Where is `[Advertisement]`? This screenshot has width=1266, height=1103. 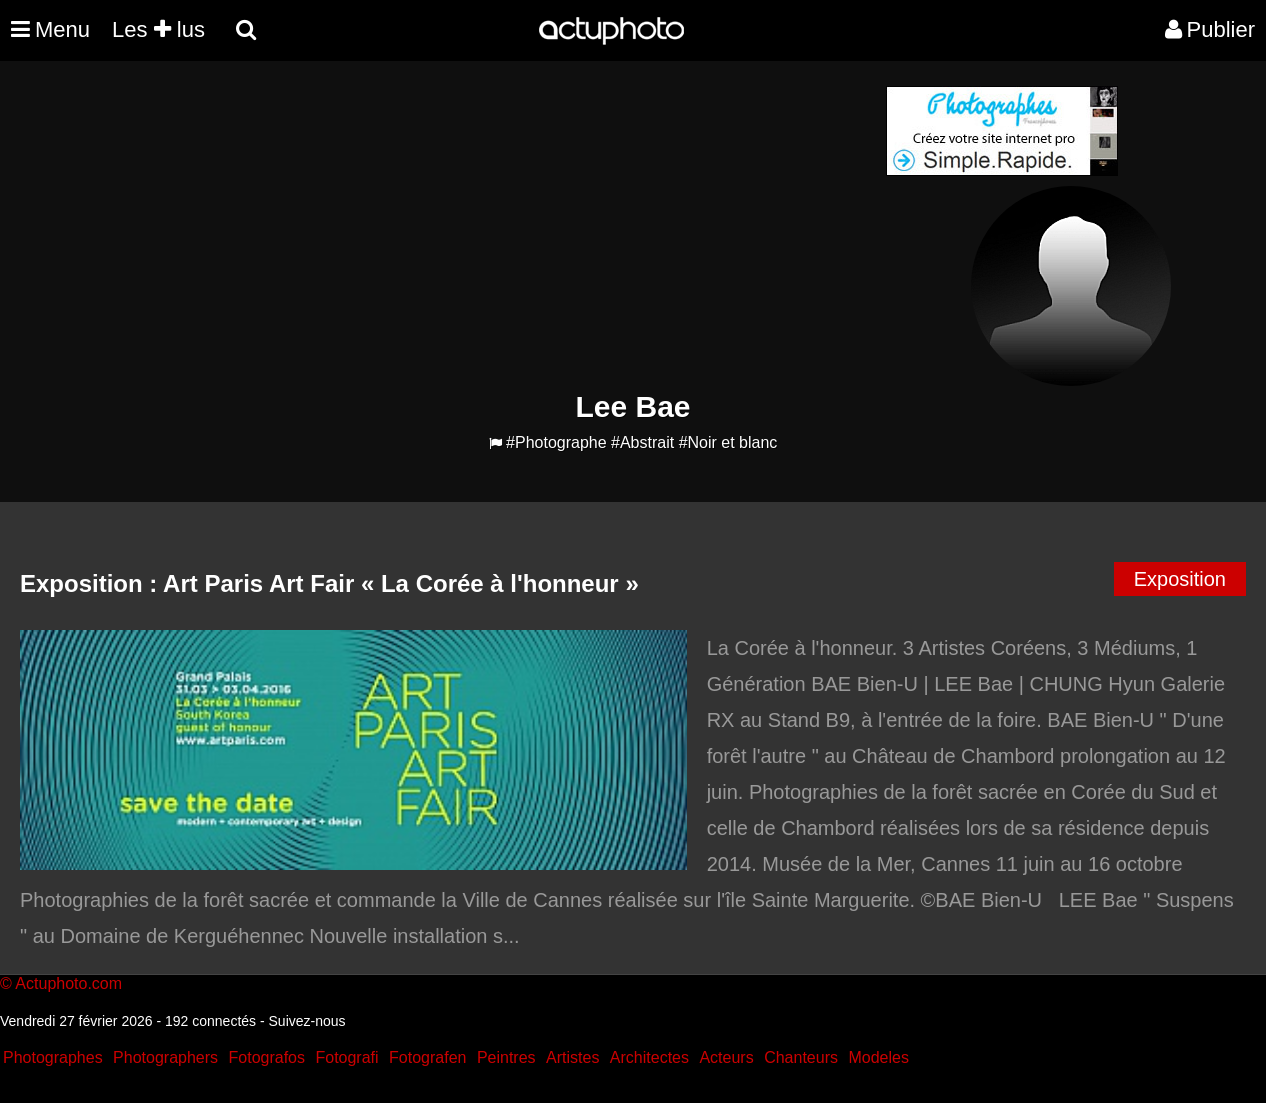
[Advertisement] is located at coordinates (512, 226).